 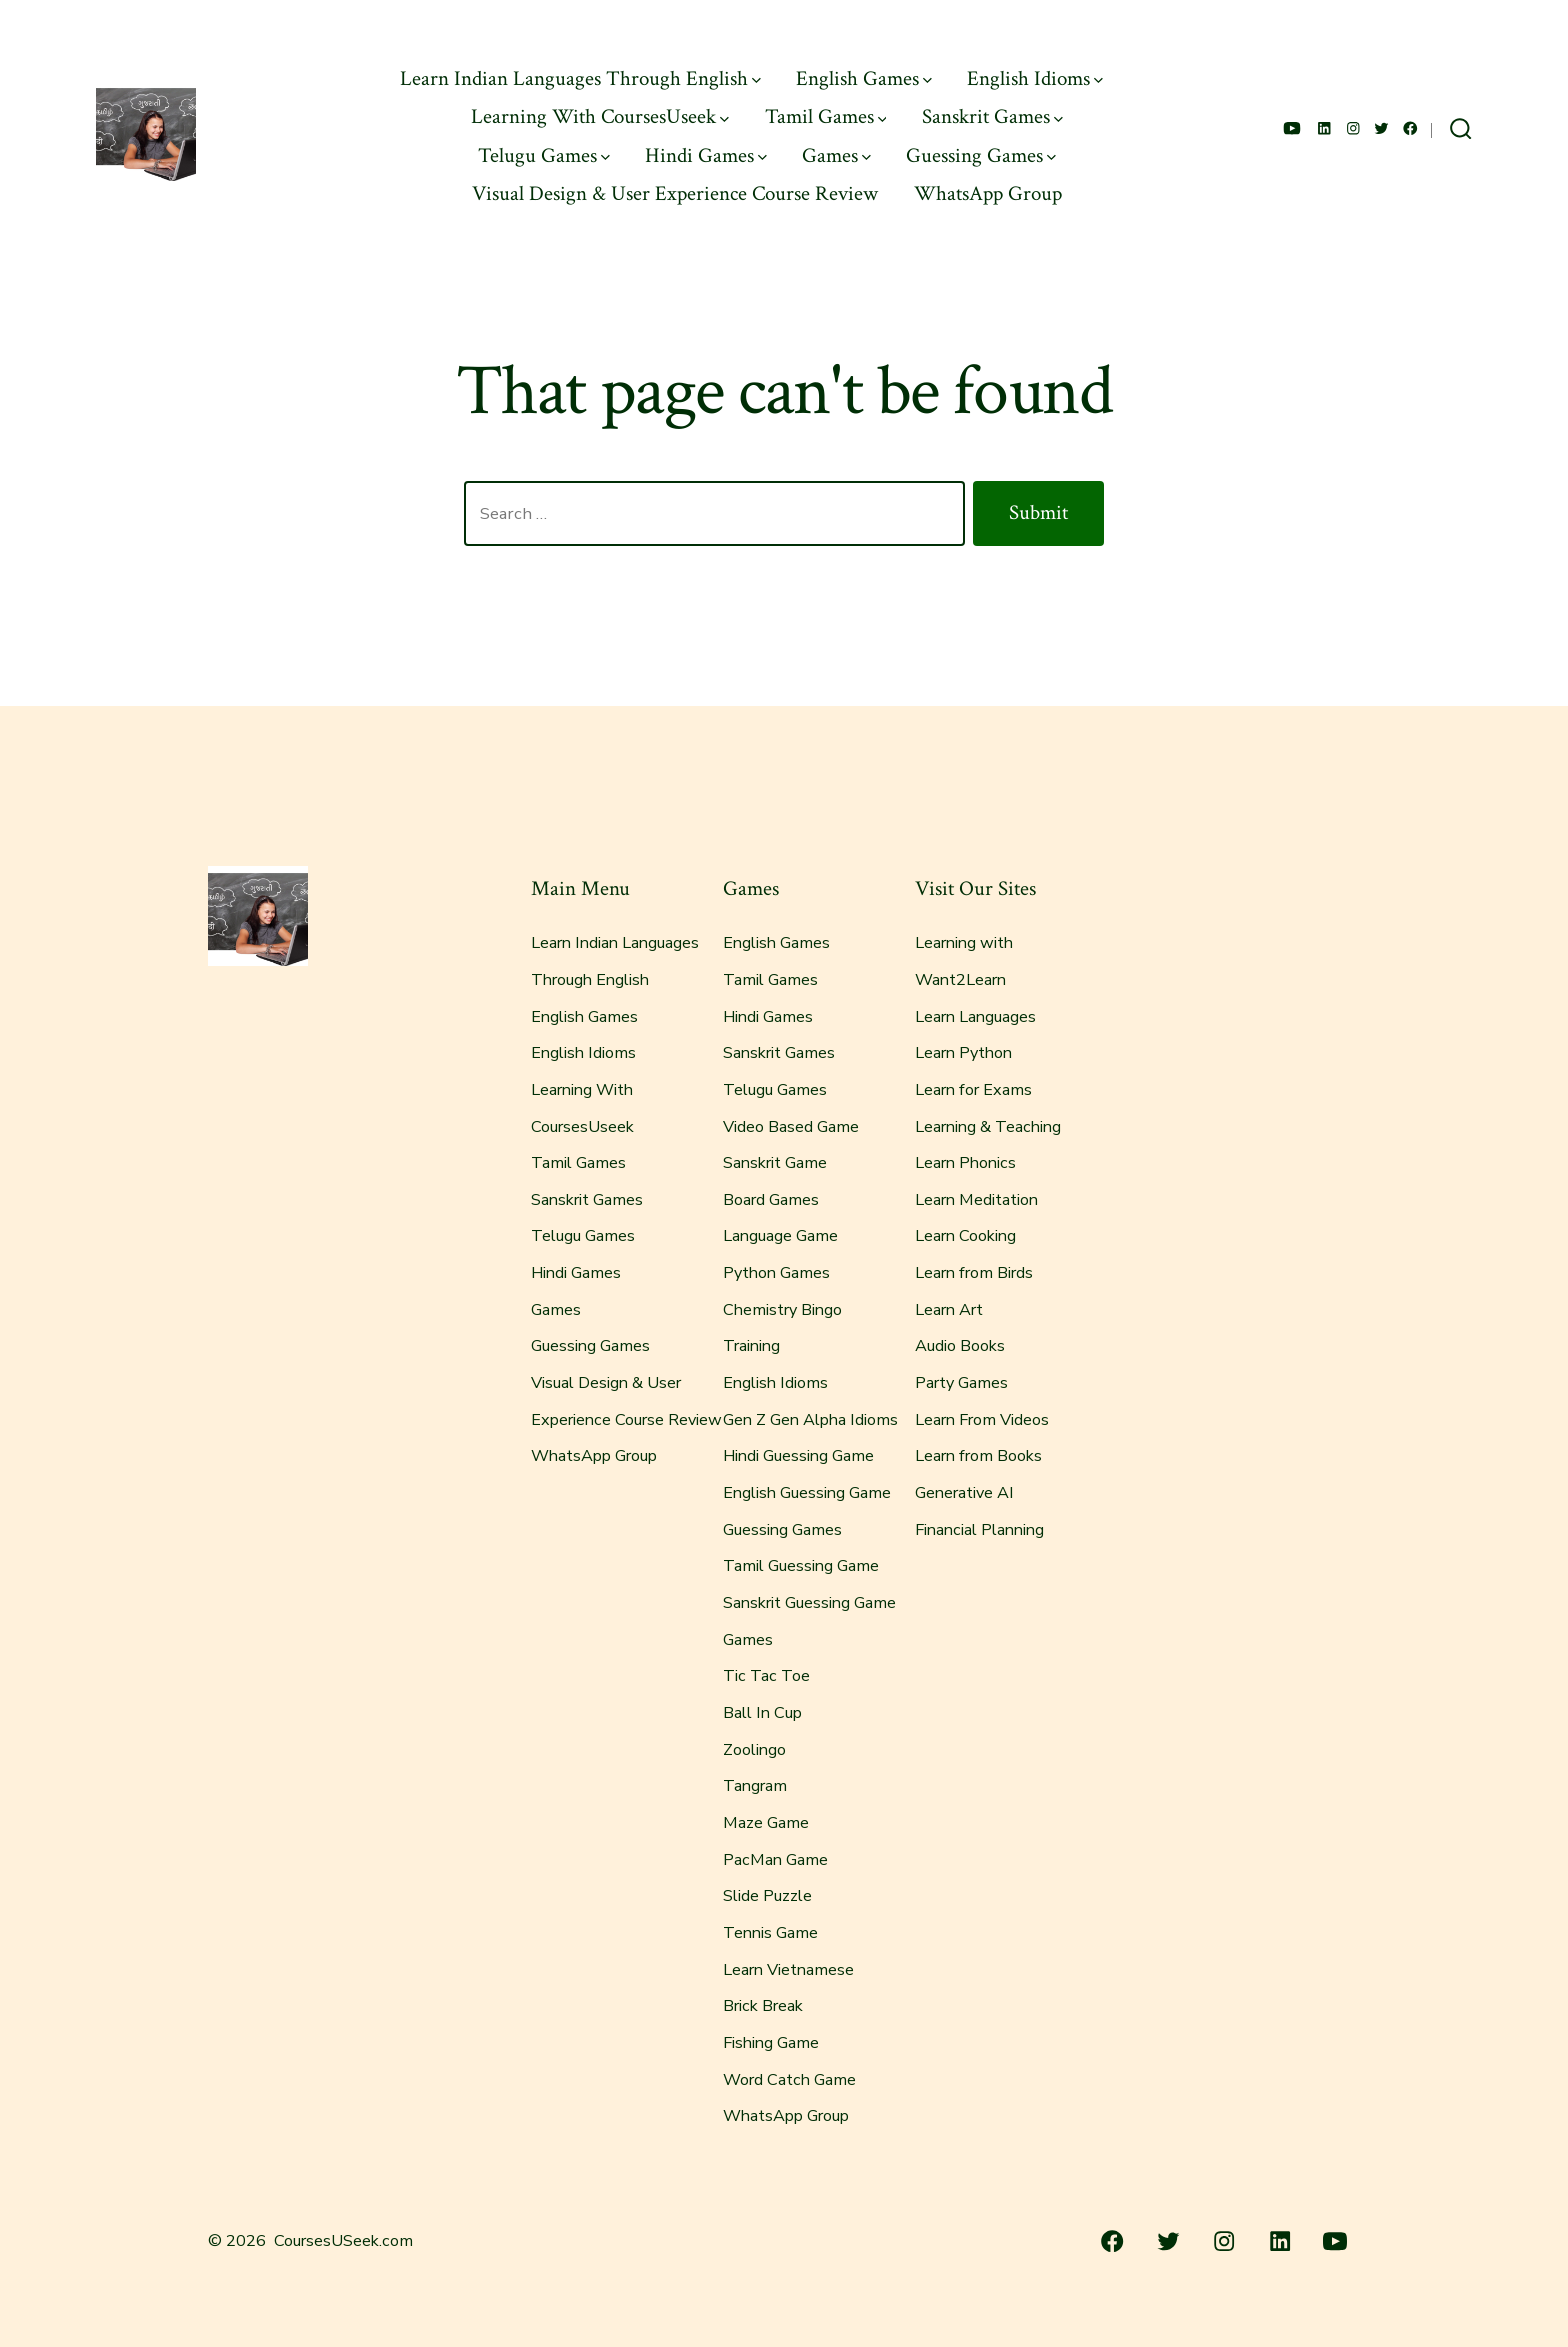 I want to click on Slide Puzzle, so click(x=767, y=1896).